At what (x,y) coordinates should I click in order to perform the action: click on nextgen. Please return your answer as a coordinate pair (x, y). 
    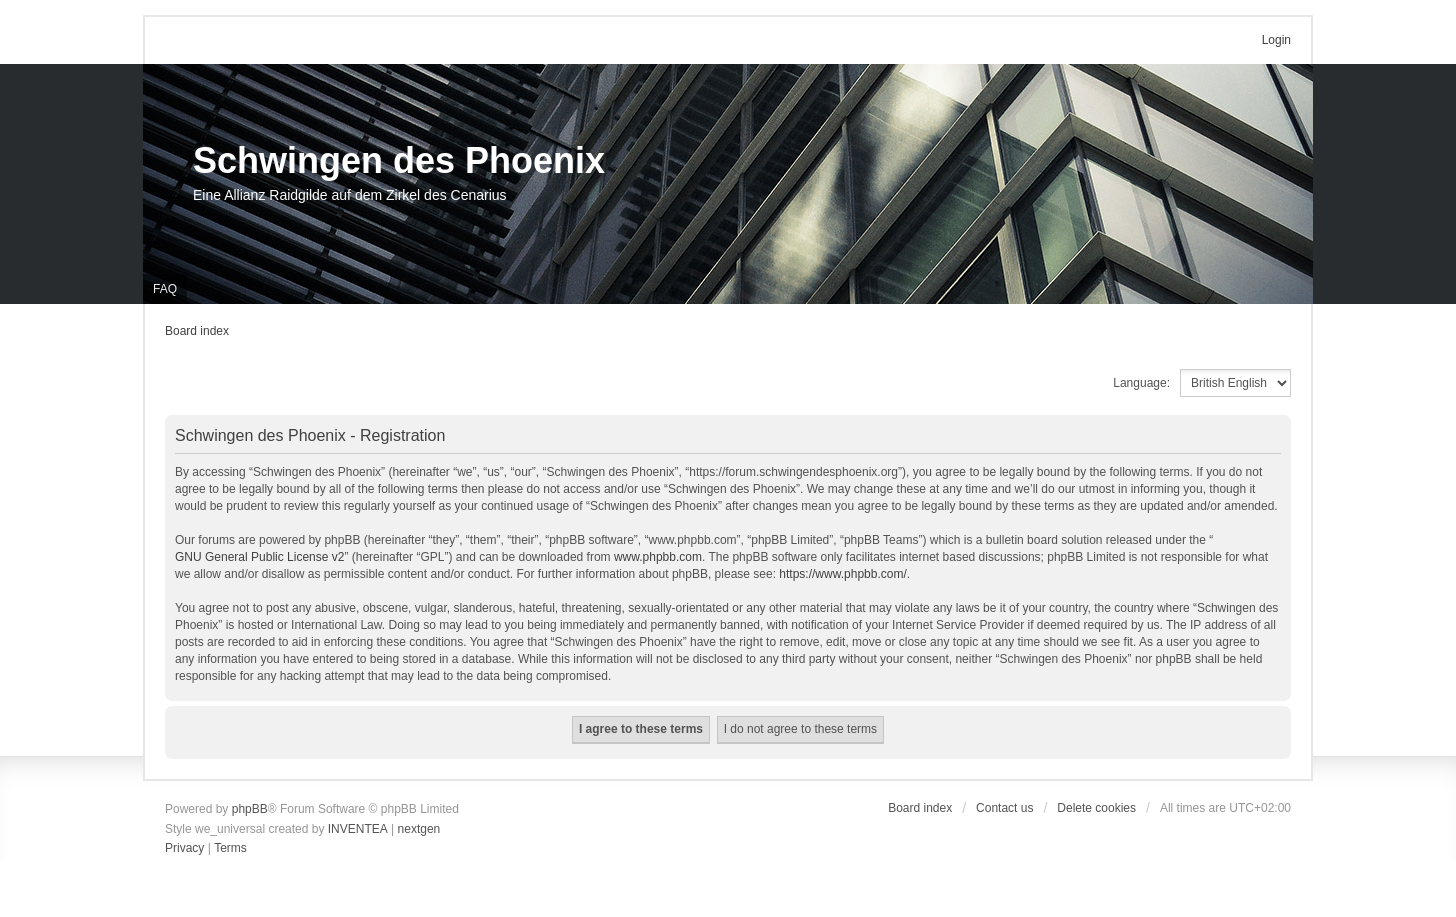
    Looking at the image, I should click on (419, 829).